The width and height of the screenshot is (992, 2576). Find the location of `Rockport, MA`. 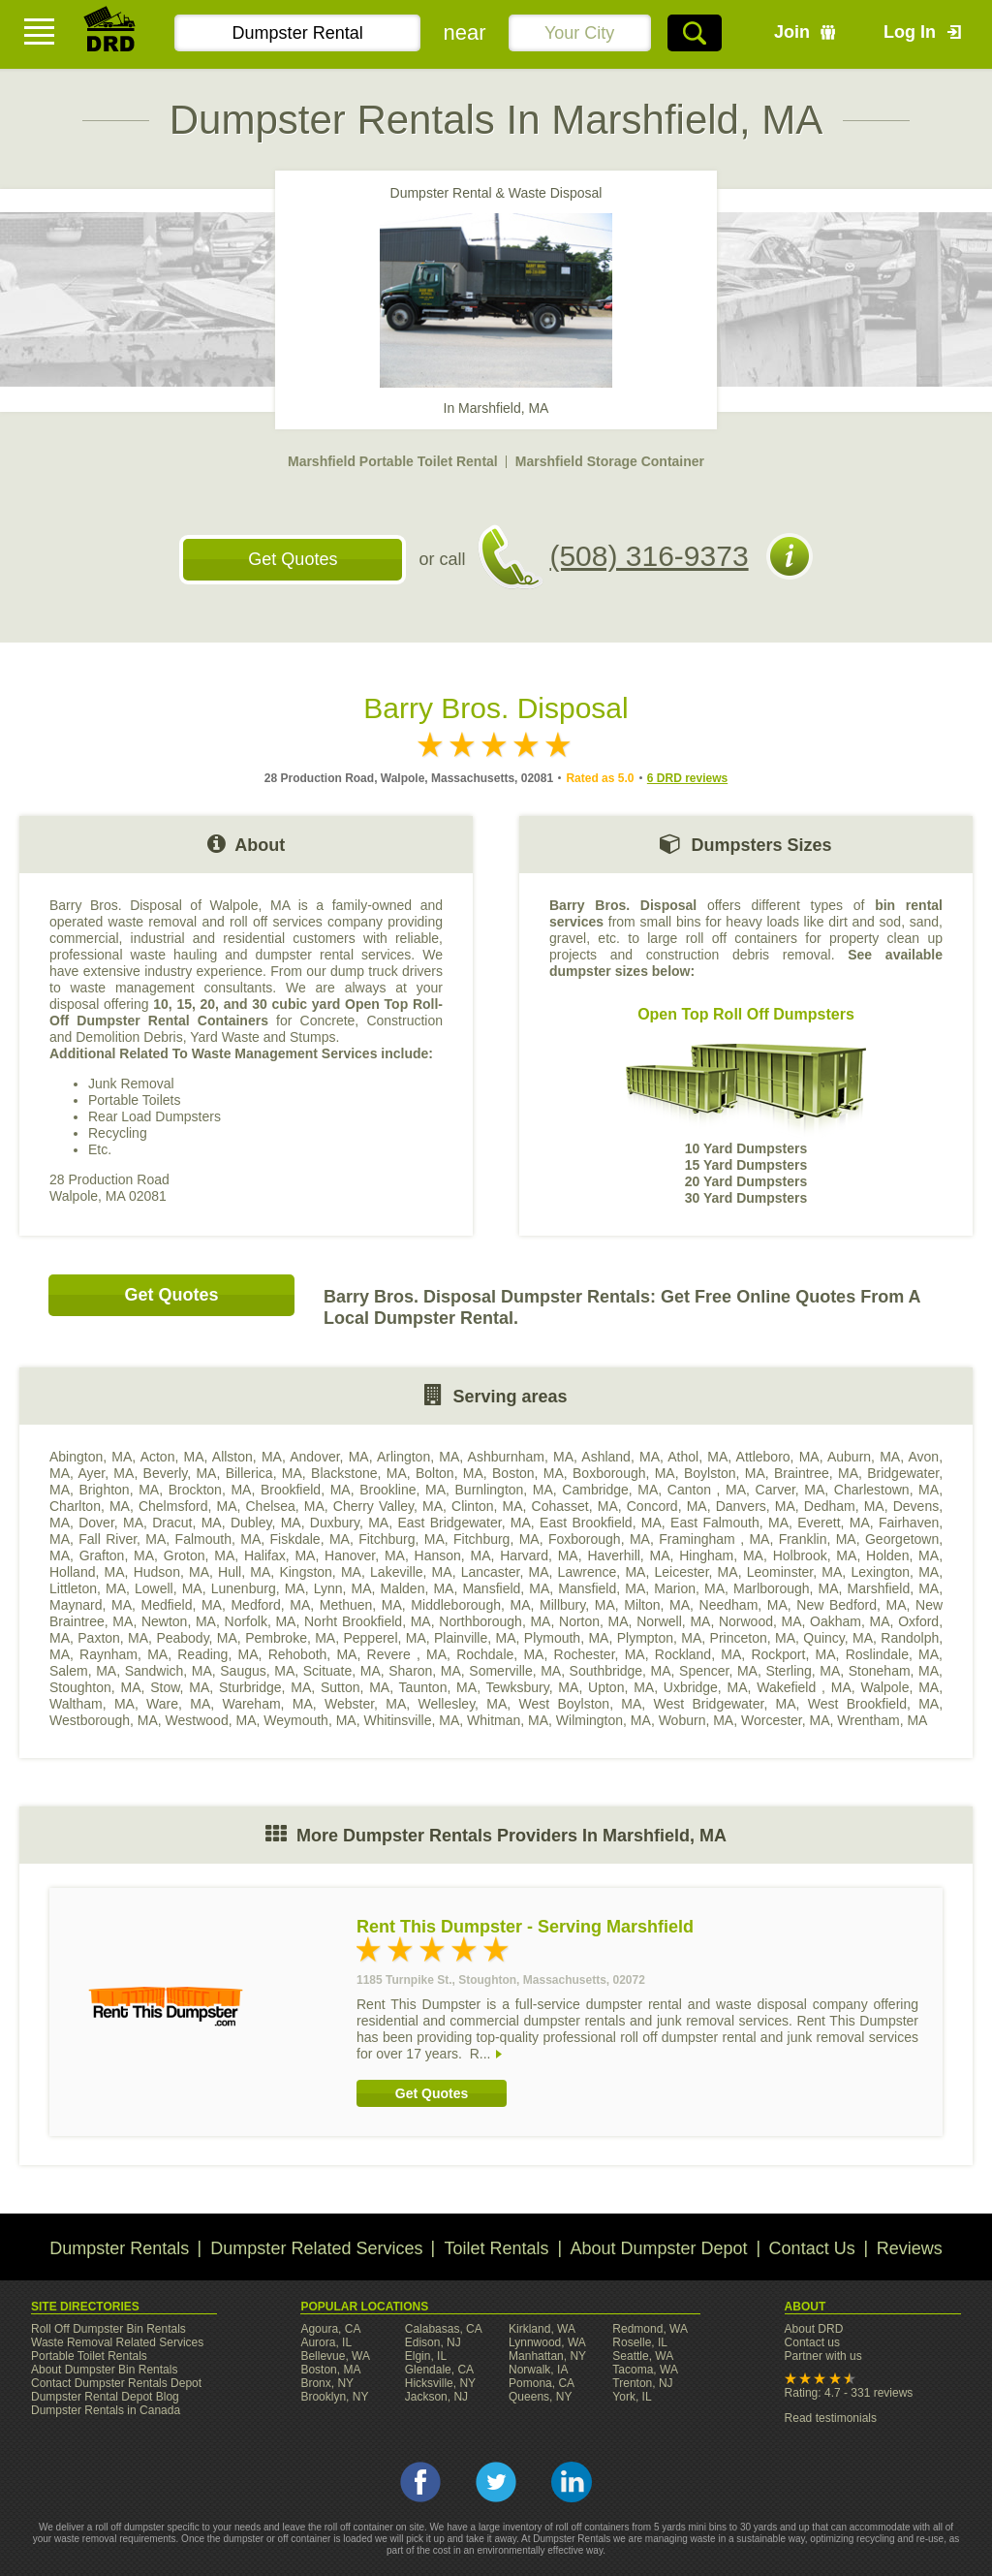

Rockport, MA is located at coordinates (793, 1654).